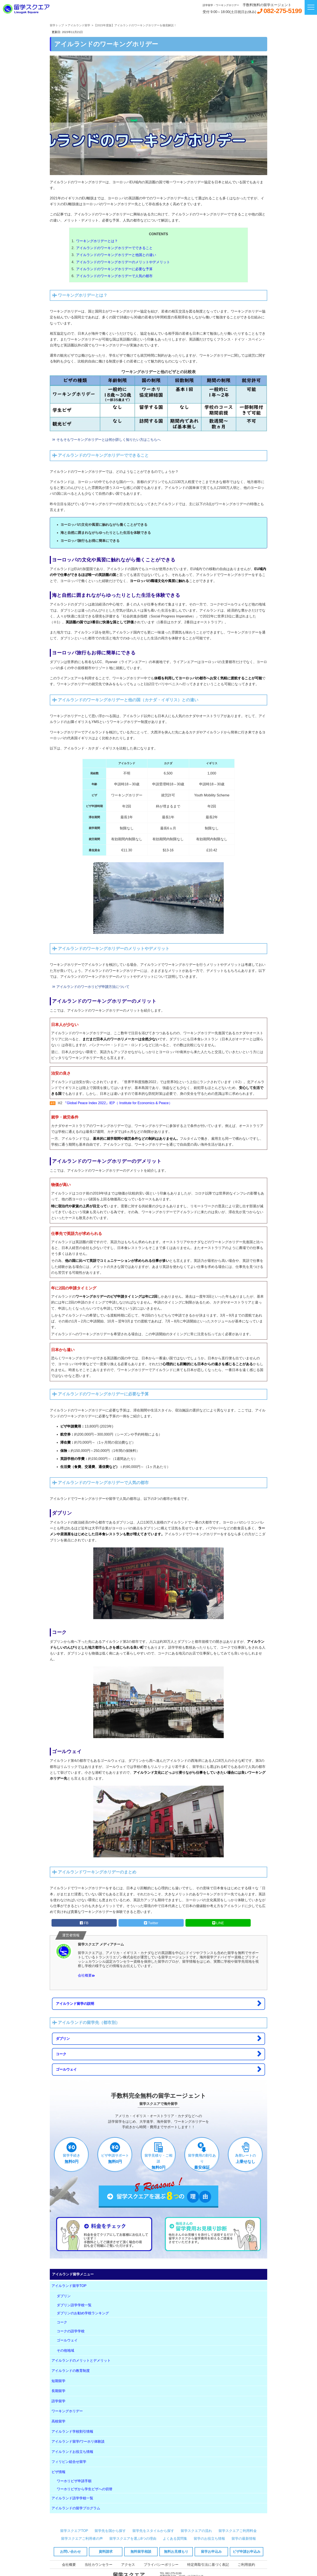 The width and height of the screenshot is (317, 2576). What do you see at coordinates (116, 255) in the screenshot?
I see `アイルランドのワーキングホリデーと他国との違い` at bounding box center [116, 255].